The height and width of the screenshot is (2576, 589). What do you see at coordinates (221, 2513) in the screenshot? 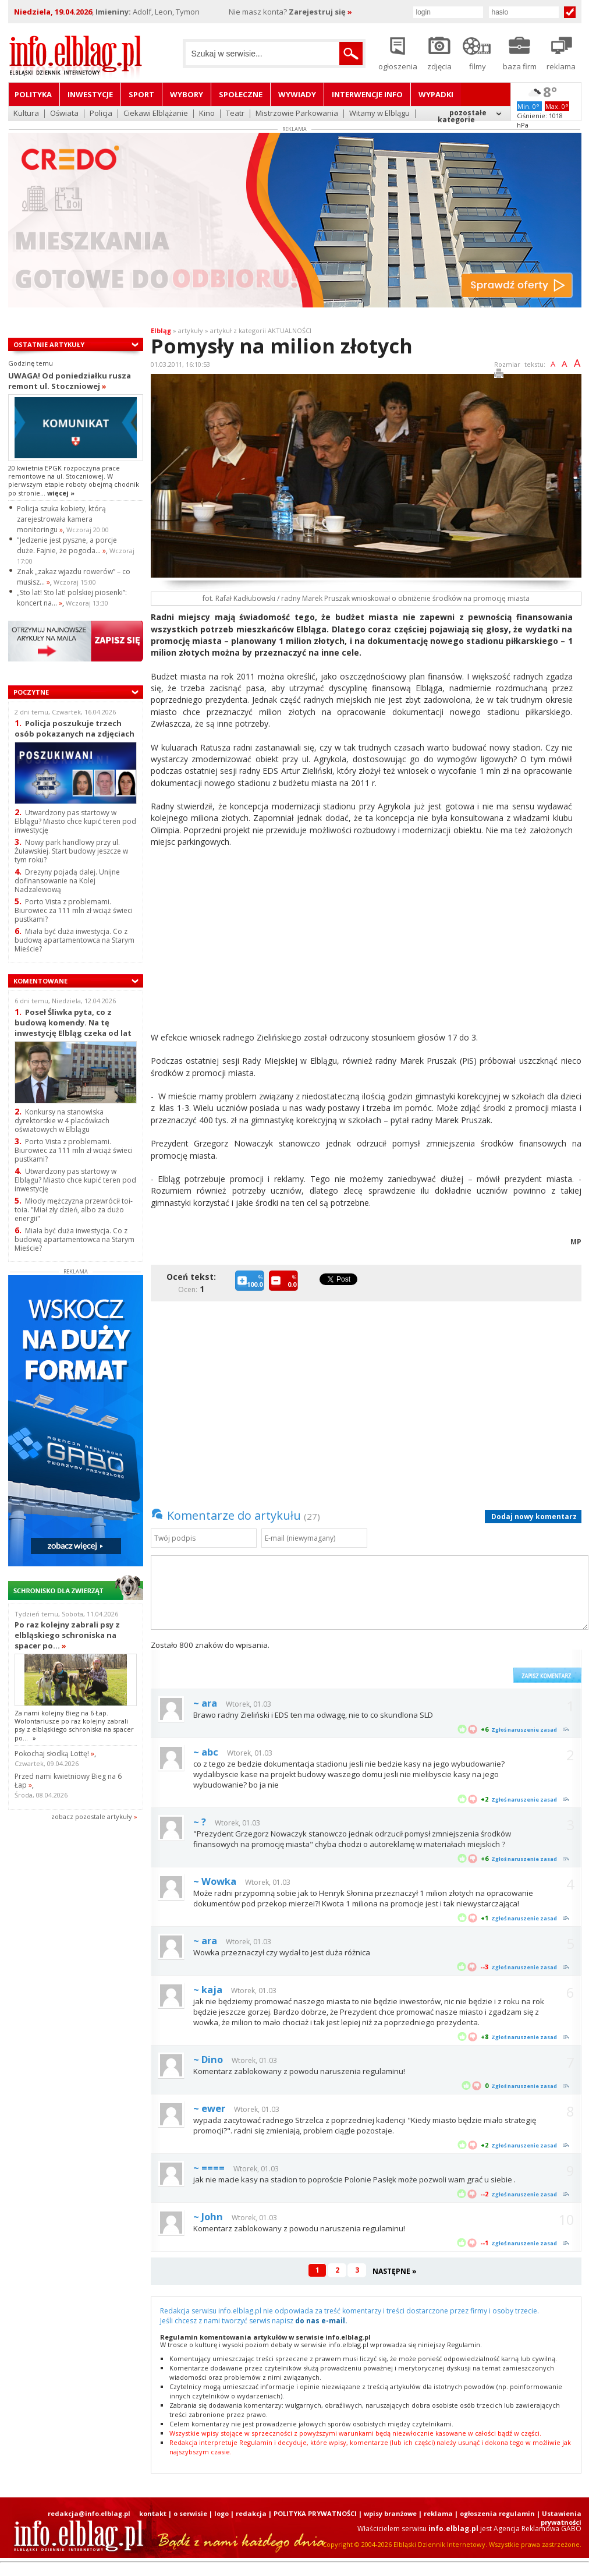
I see `logo` at bounding box center [221, 2513].